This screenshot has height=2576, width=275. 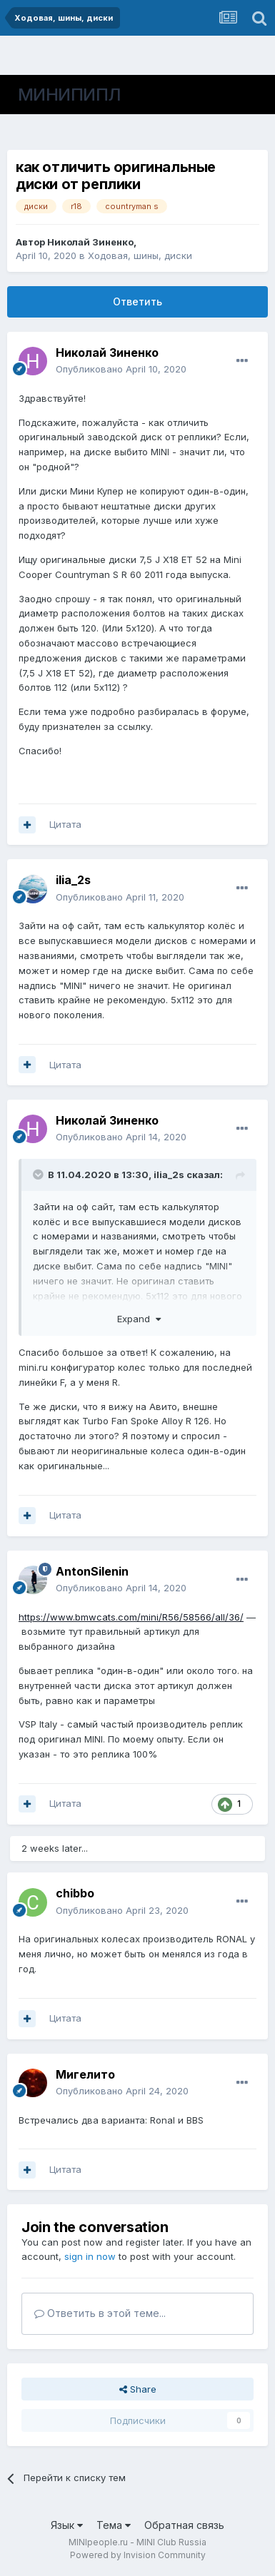 I want to click on chibbo, so click(x=75, y=1893).